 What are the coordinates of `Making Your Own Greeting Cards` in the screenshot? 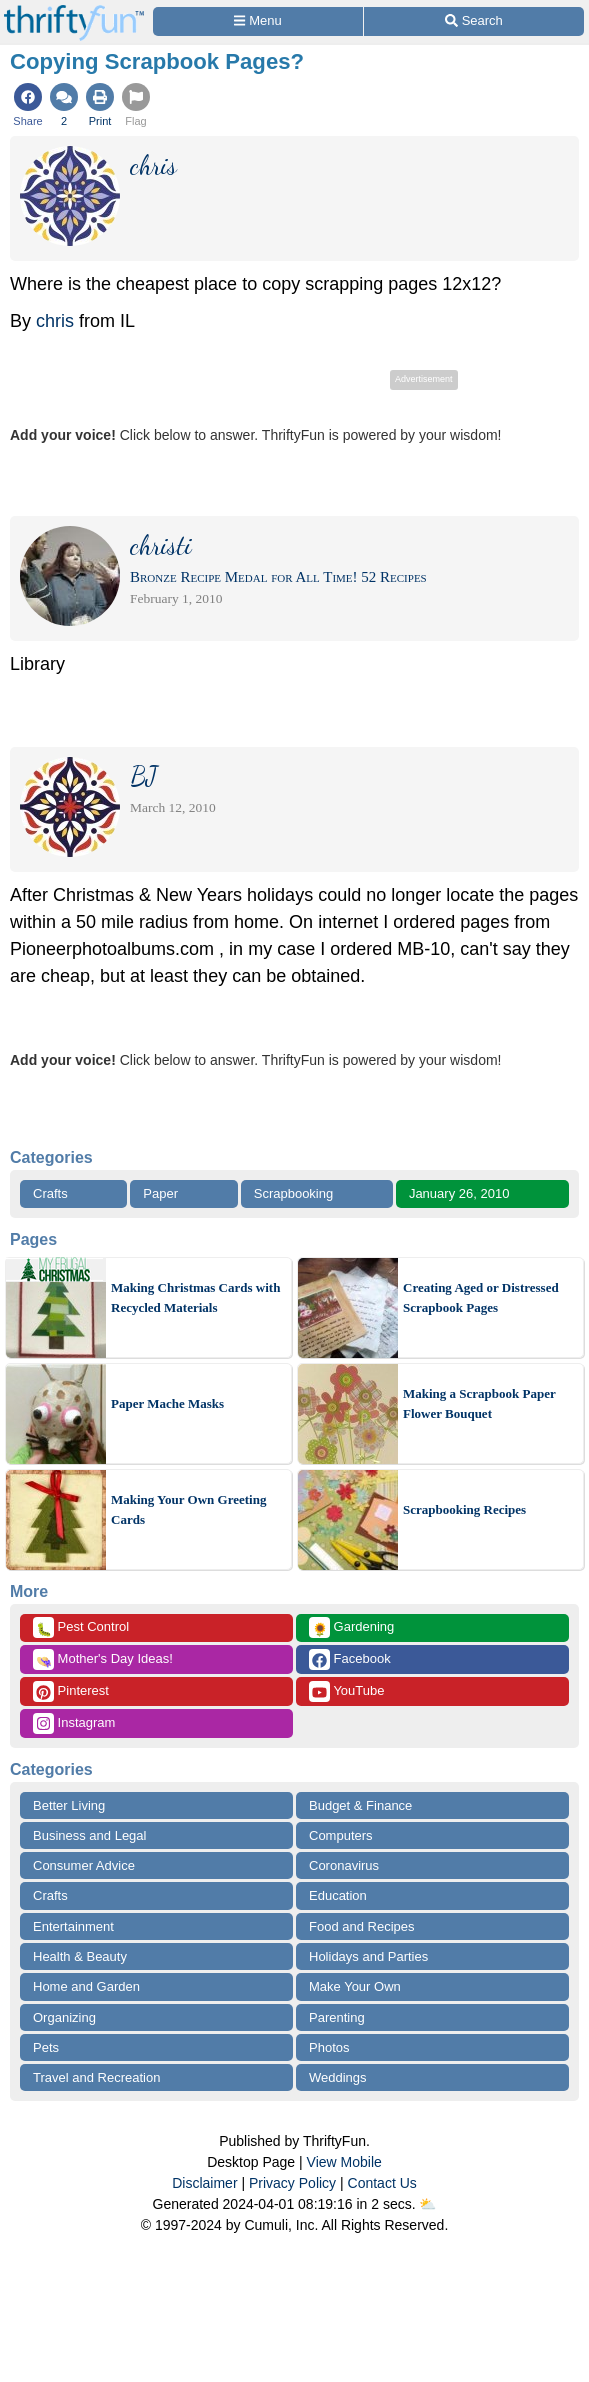 It's located at (188, 1509).